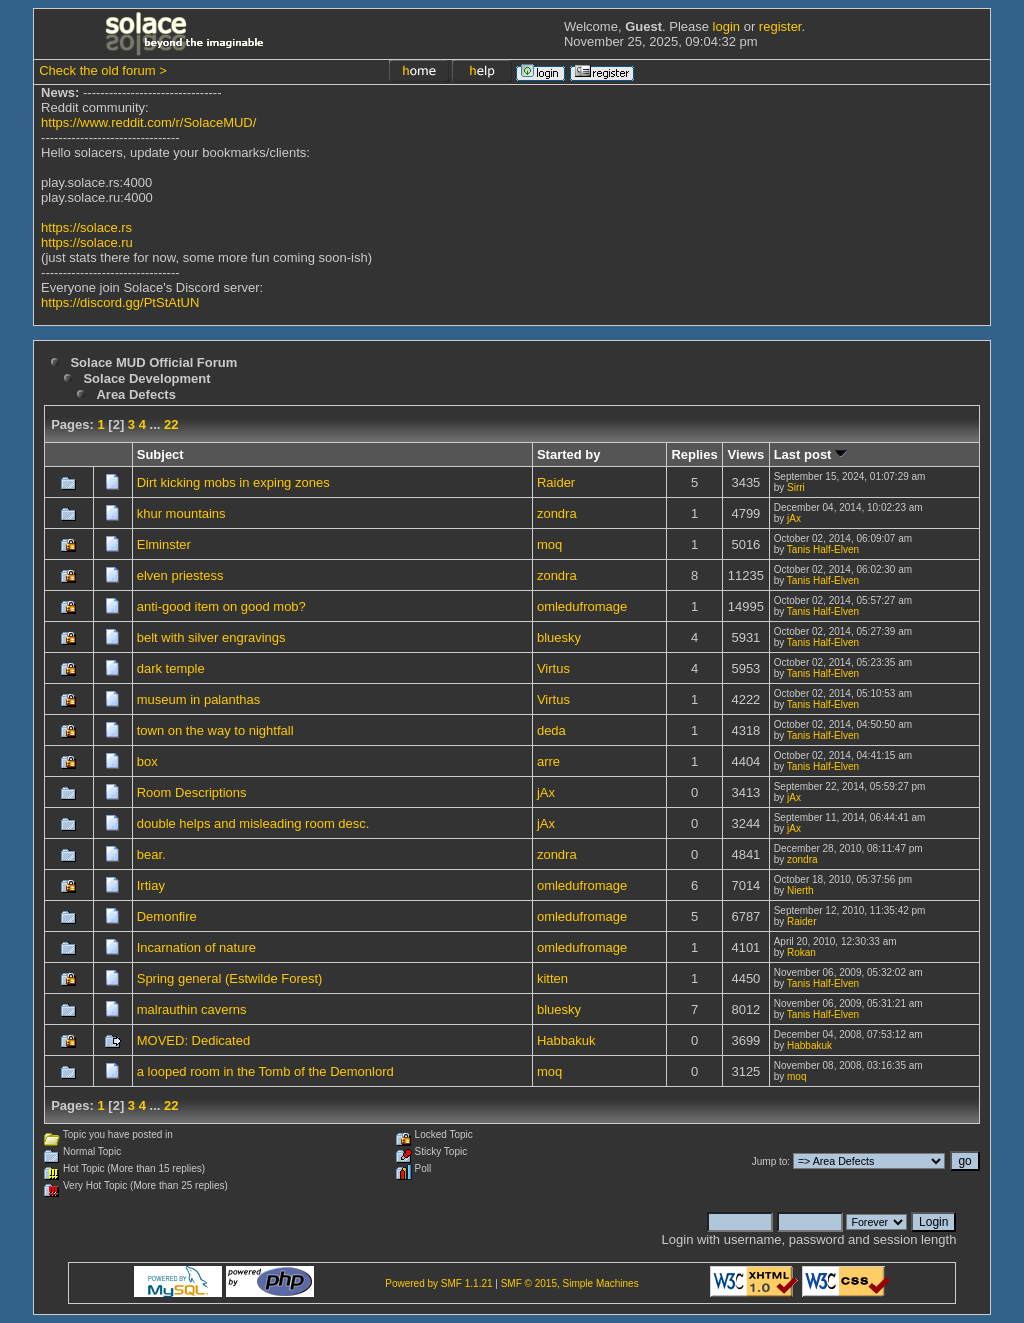 The image size is (1024, 1323). What do you see at coordinates (151, 854) in the screenshot?
I see `bear.` at bounding box center [151, 854].